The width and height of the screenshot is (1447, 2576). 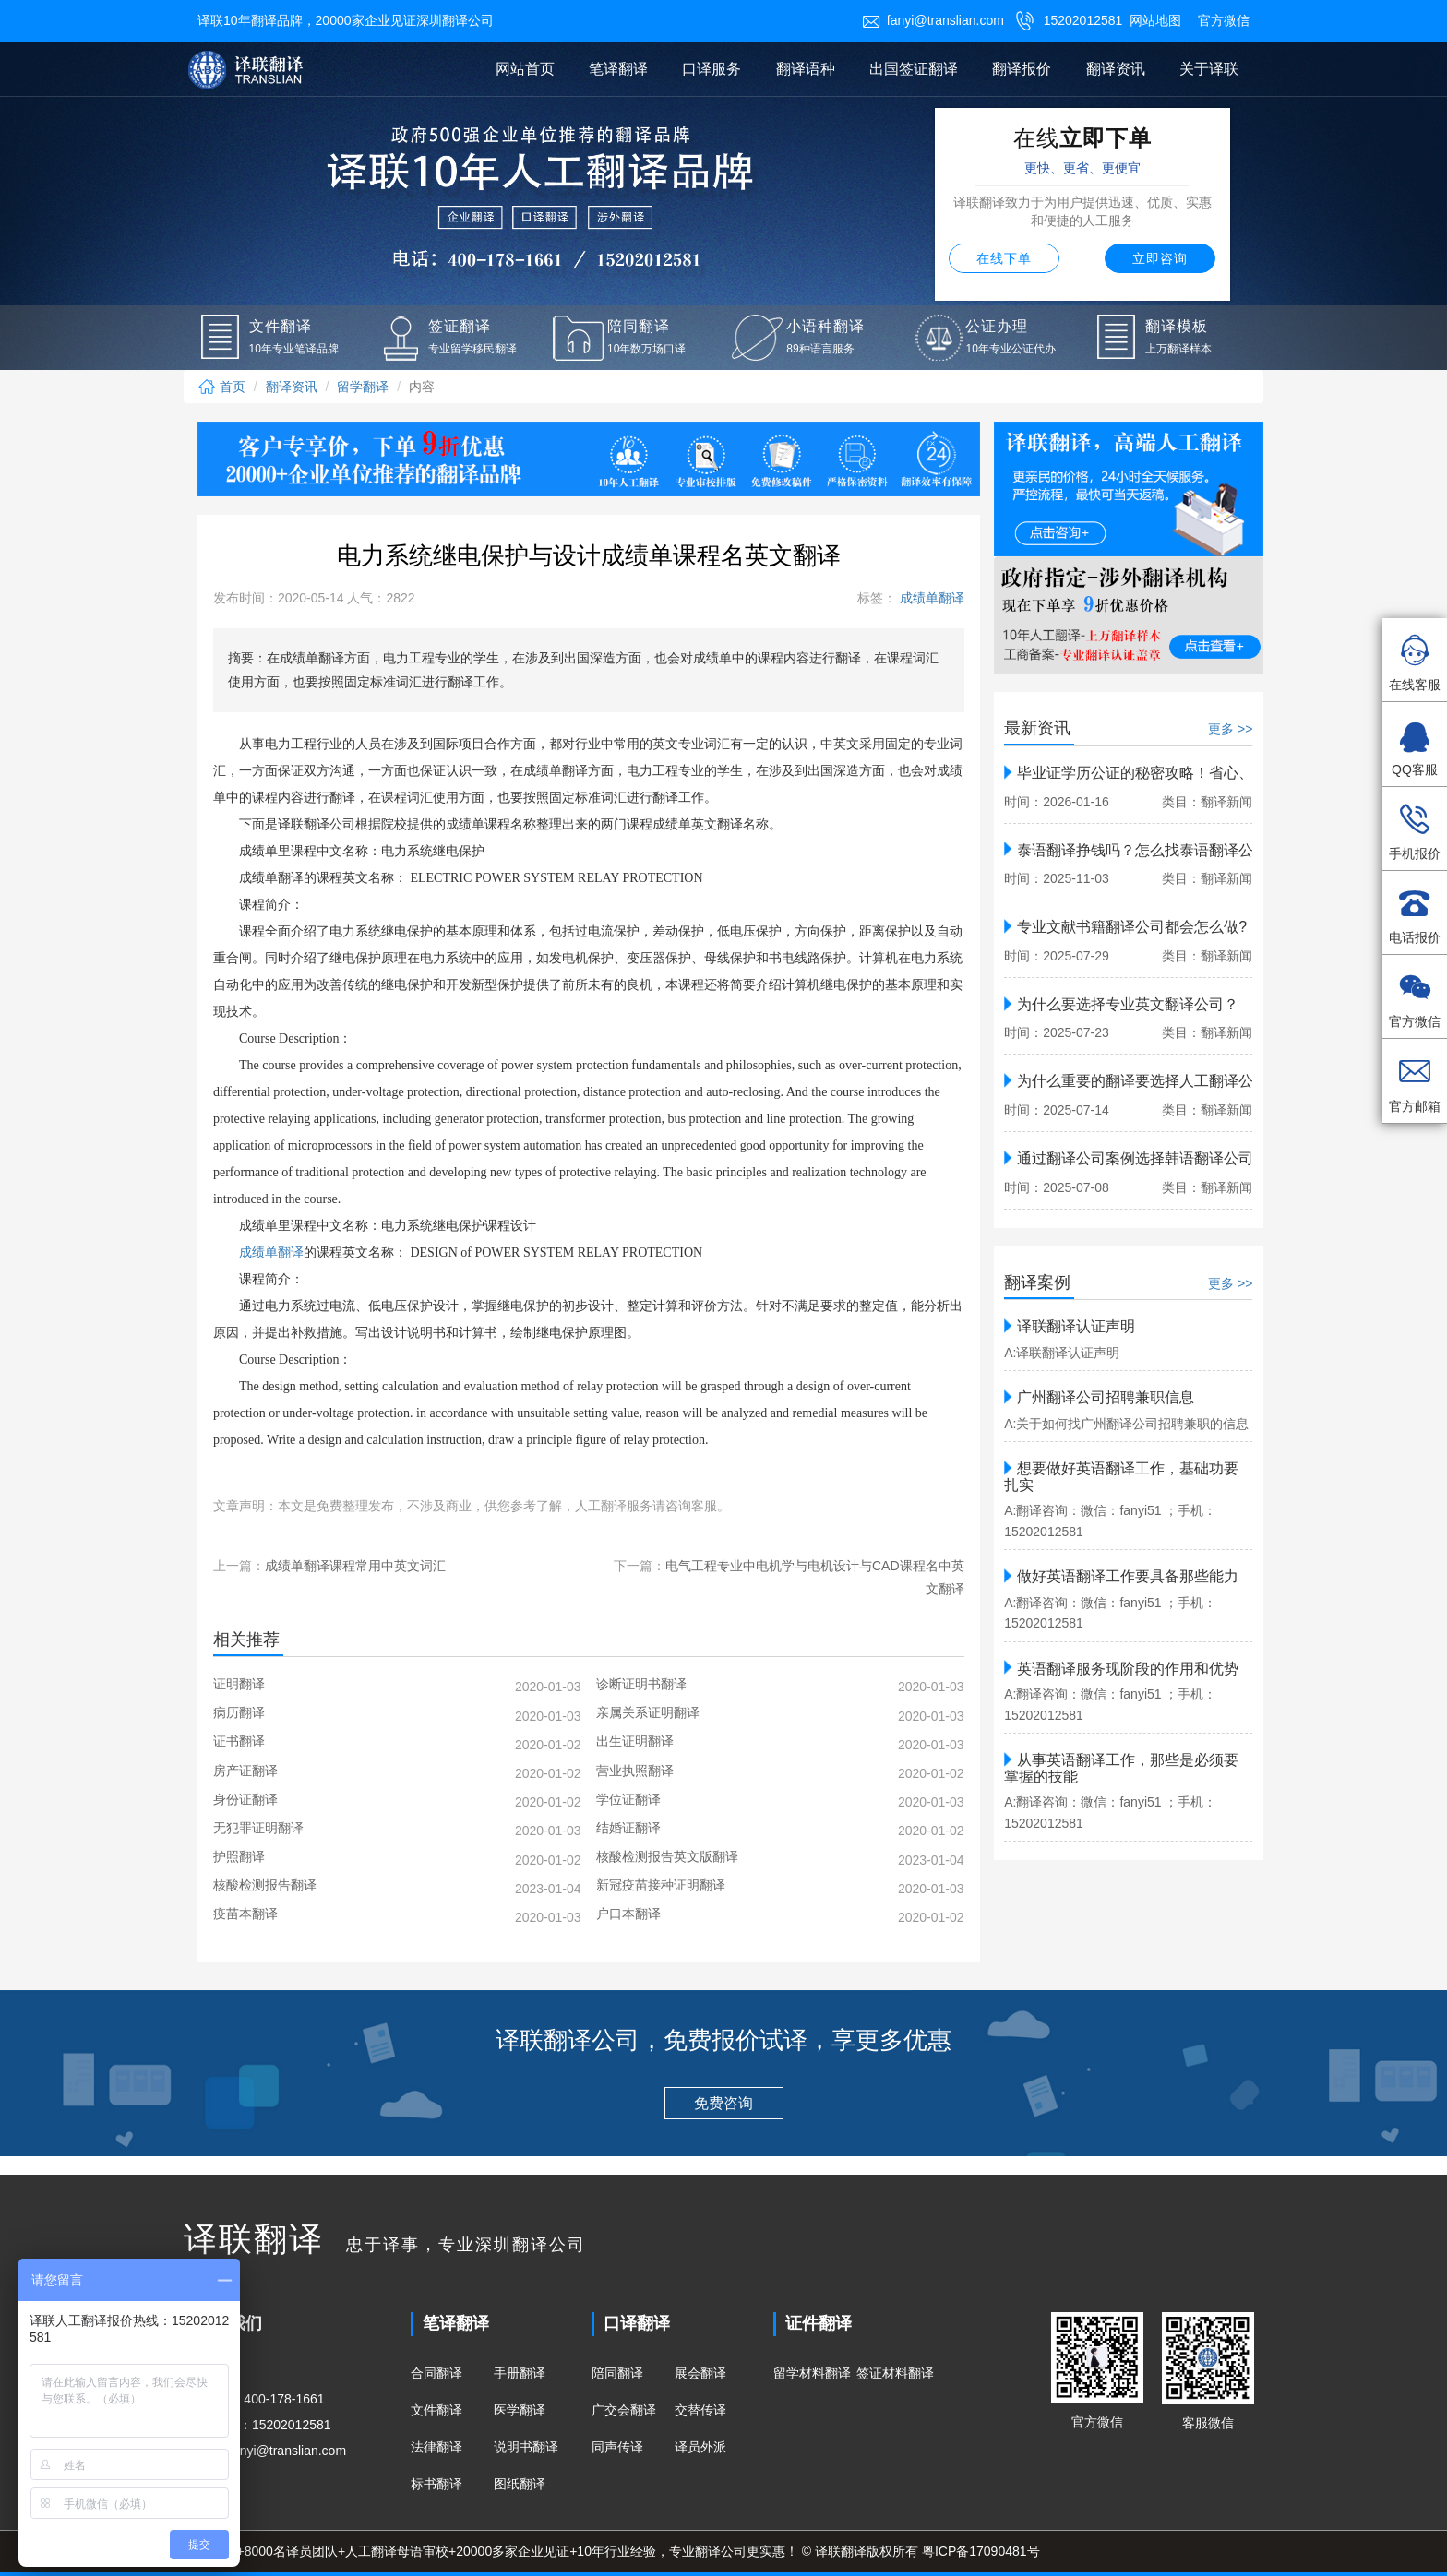 What do you see at coordinates (436, 2483) in the screenshot?
I see `标书翻译` at bounding box center [436, 2483].